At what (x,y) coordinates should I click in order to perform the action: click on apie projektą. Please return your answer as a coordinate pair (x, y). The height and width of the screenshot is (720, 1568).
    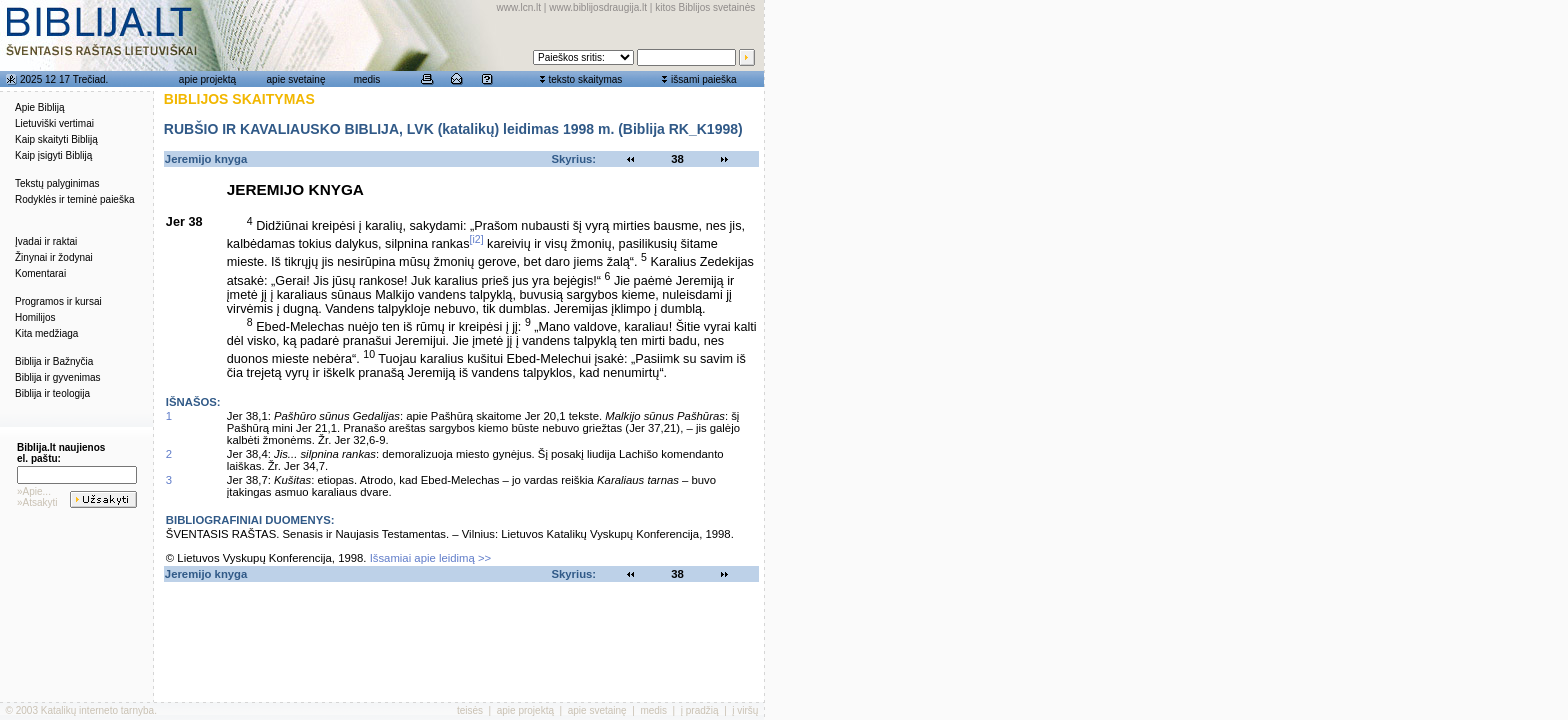
    Looking at the image, I should click on (207, 79).